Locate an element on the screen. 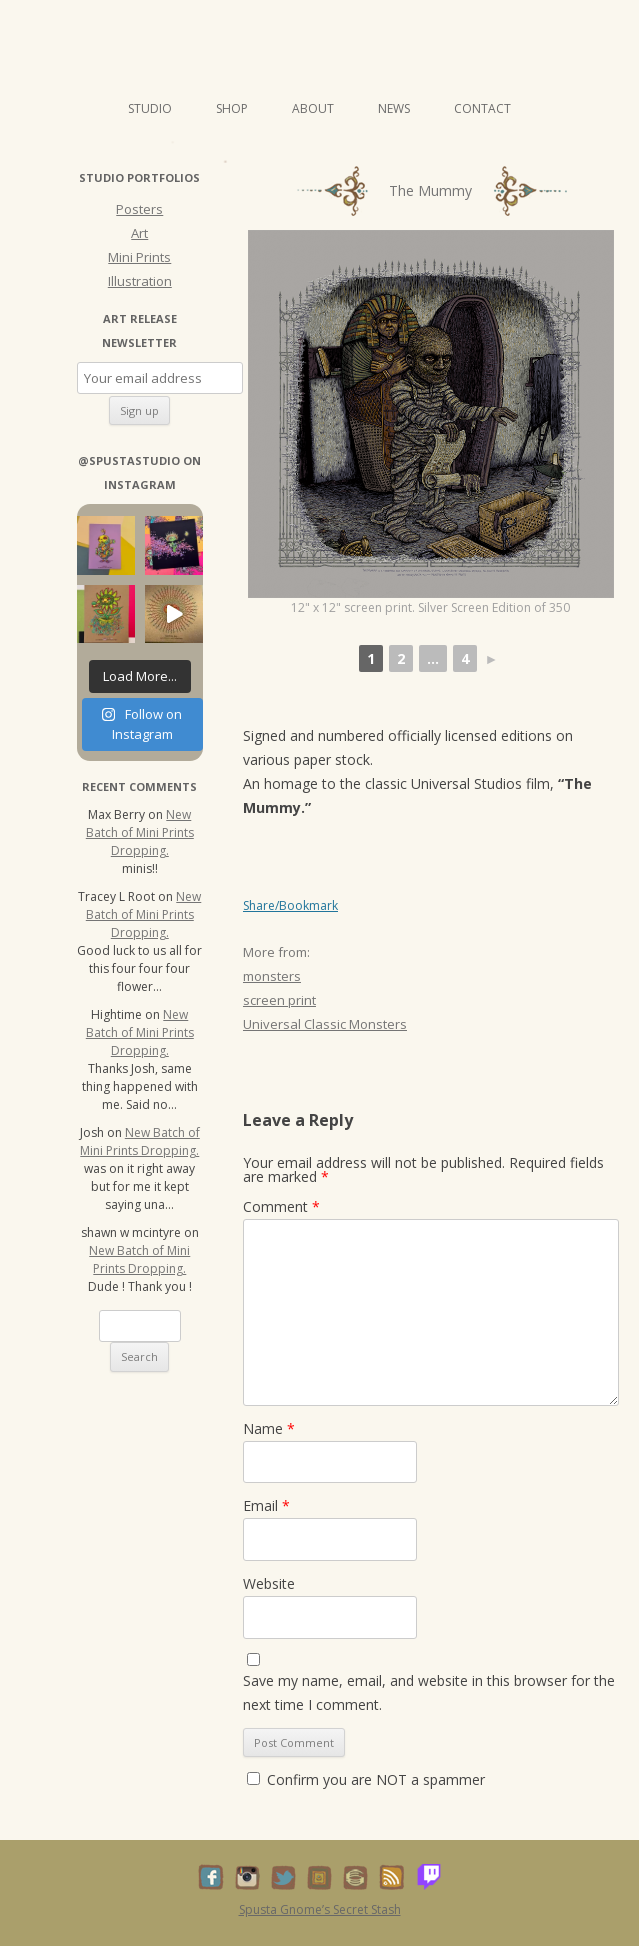 The height and width of the screenshot is (1946, 639). Studio is located at coordinates (150, 108).